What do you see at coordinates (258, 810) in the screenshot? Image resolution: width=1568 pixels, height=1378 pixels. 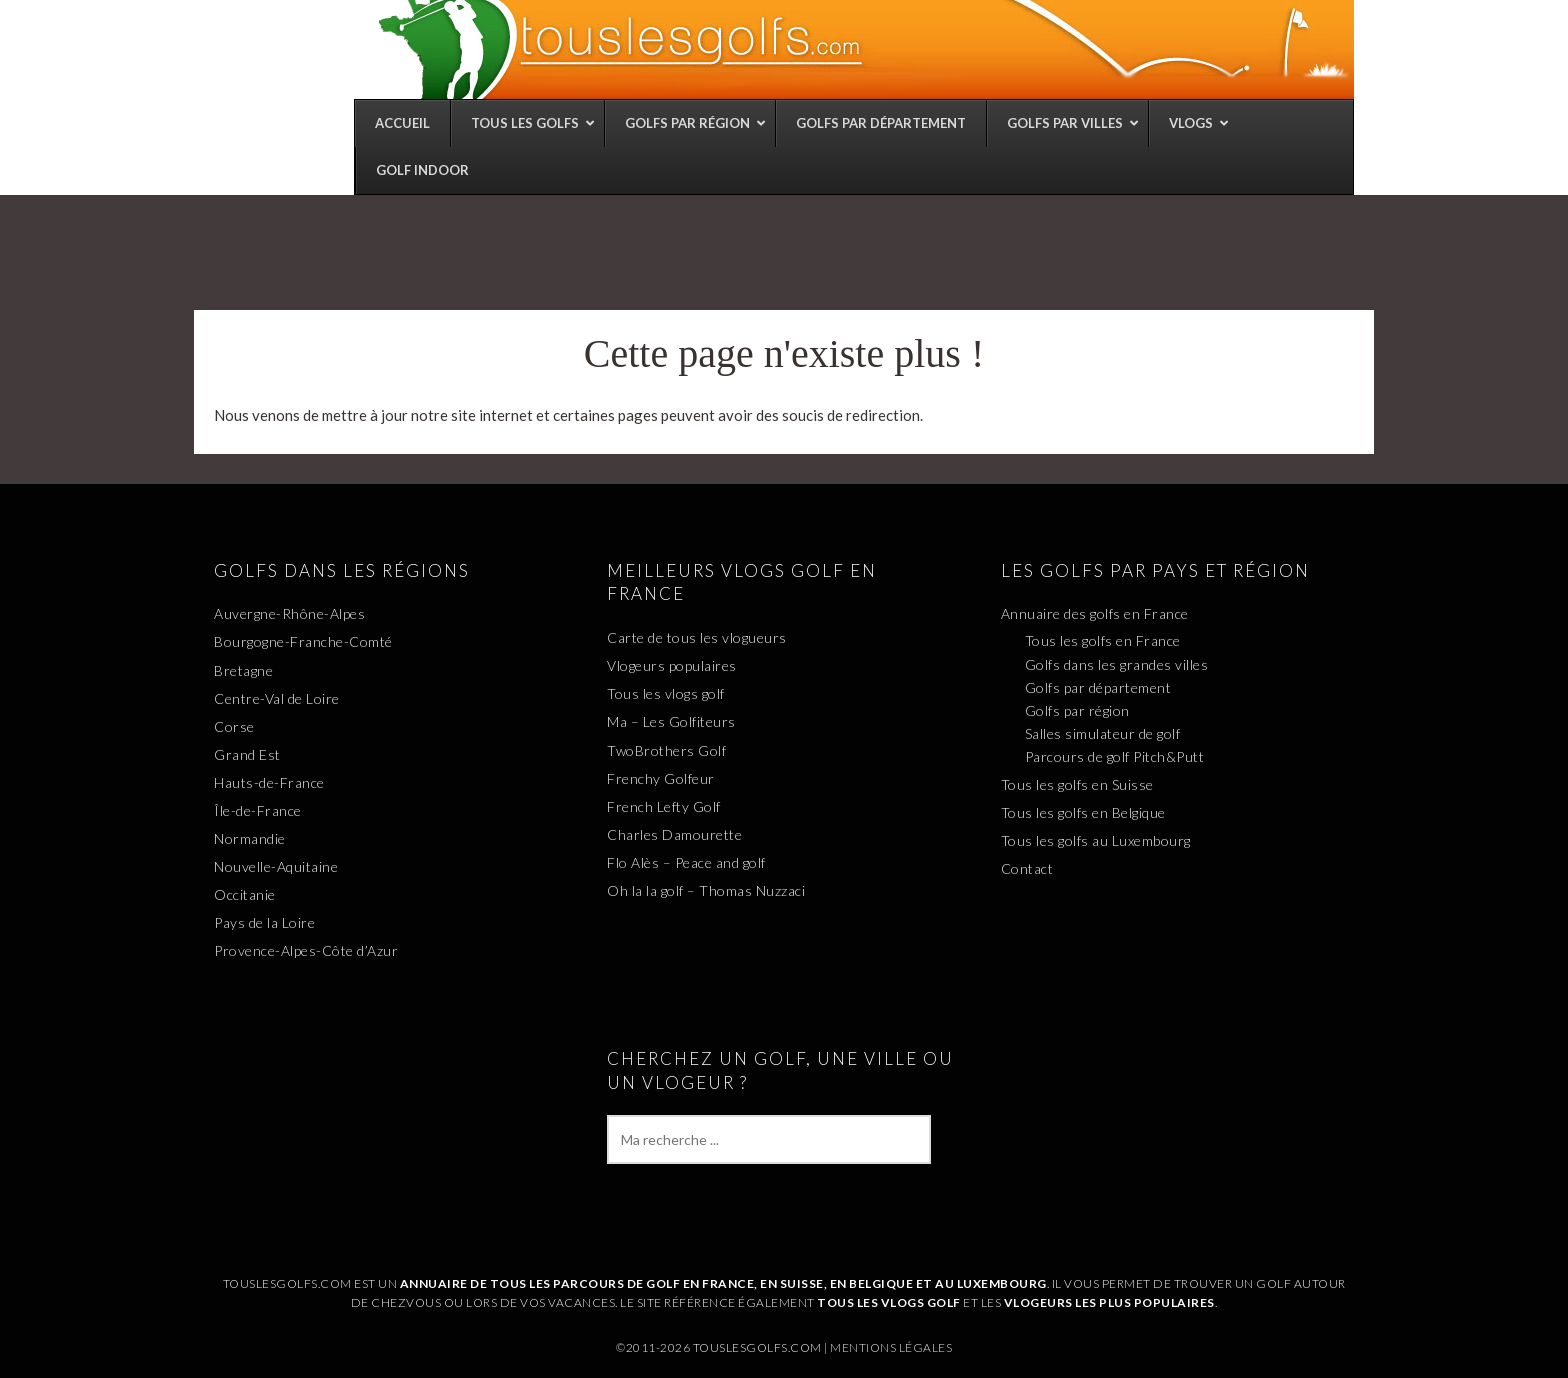 I see `Île-de-France` at bounding box center [258, 810].